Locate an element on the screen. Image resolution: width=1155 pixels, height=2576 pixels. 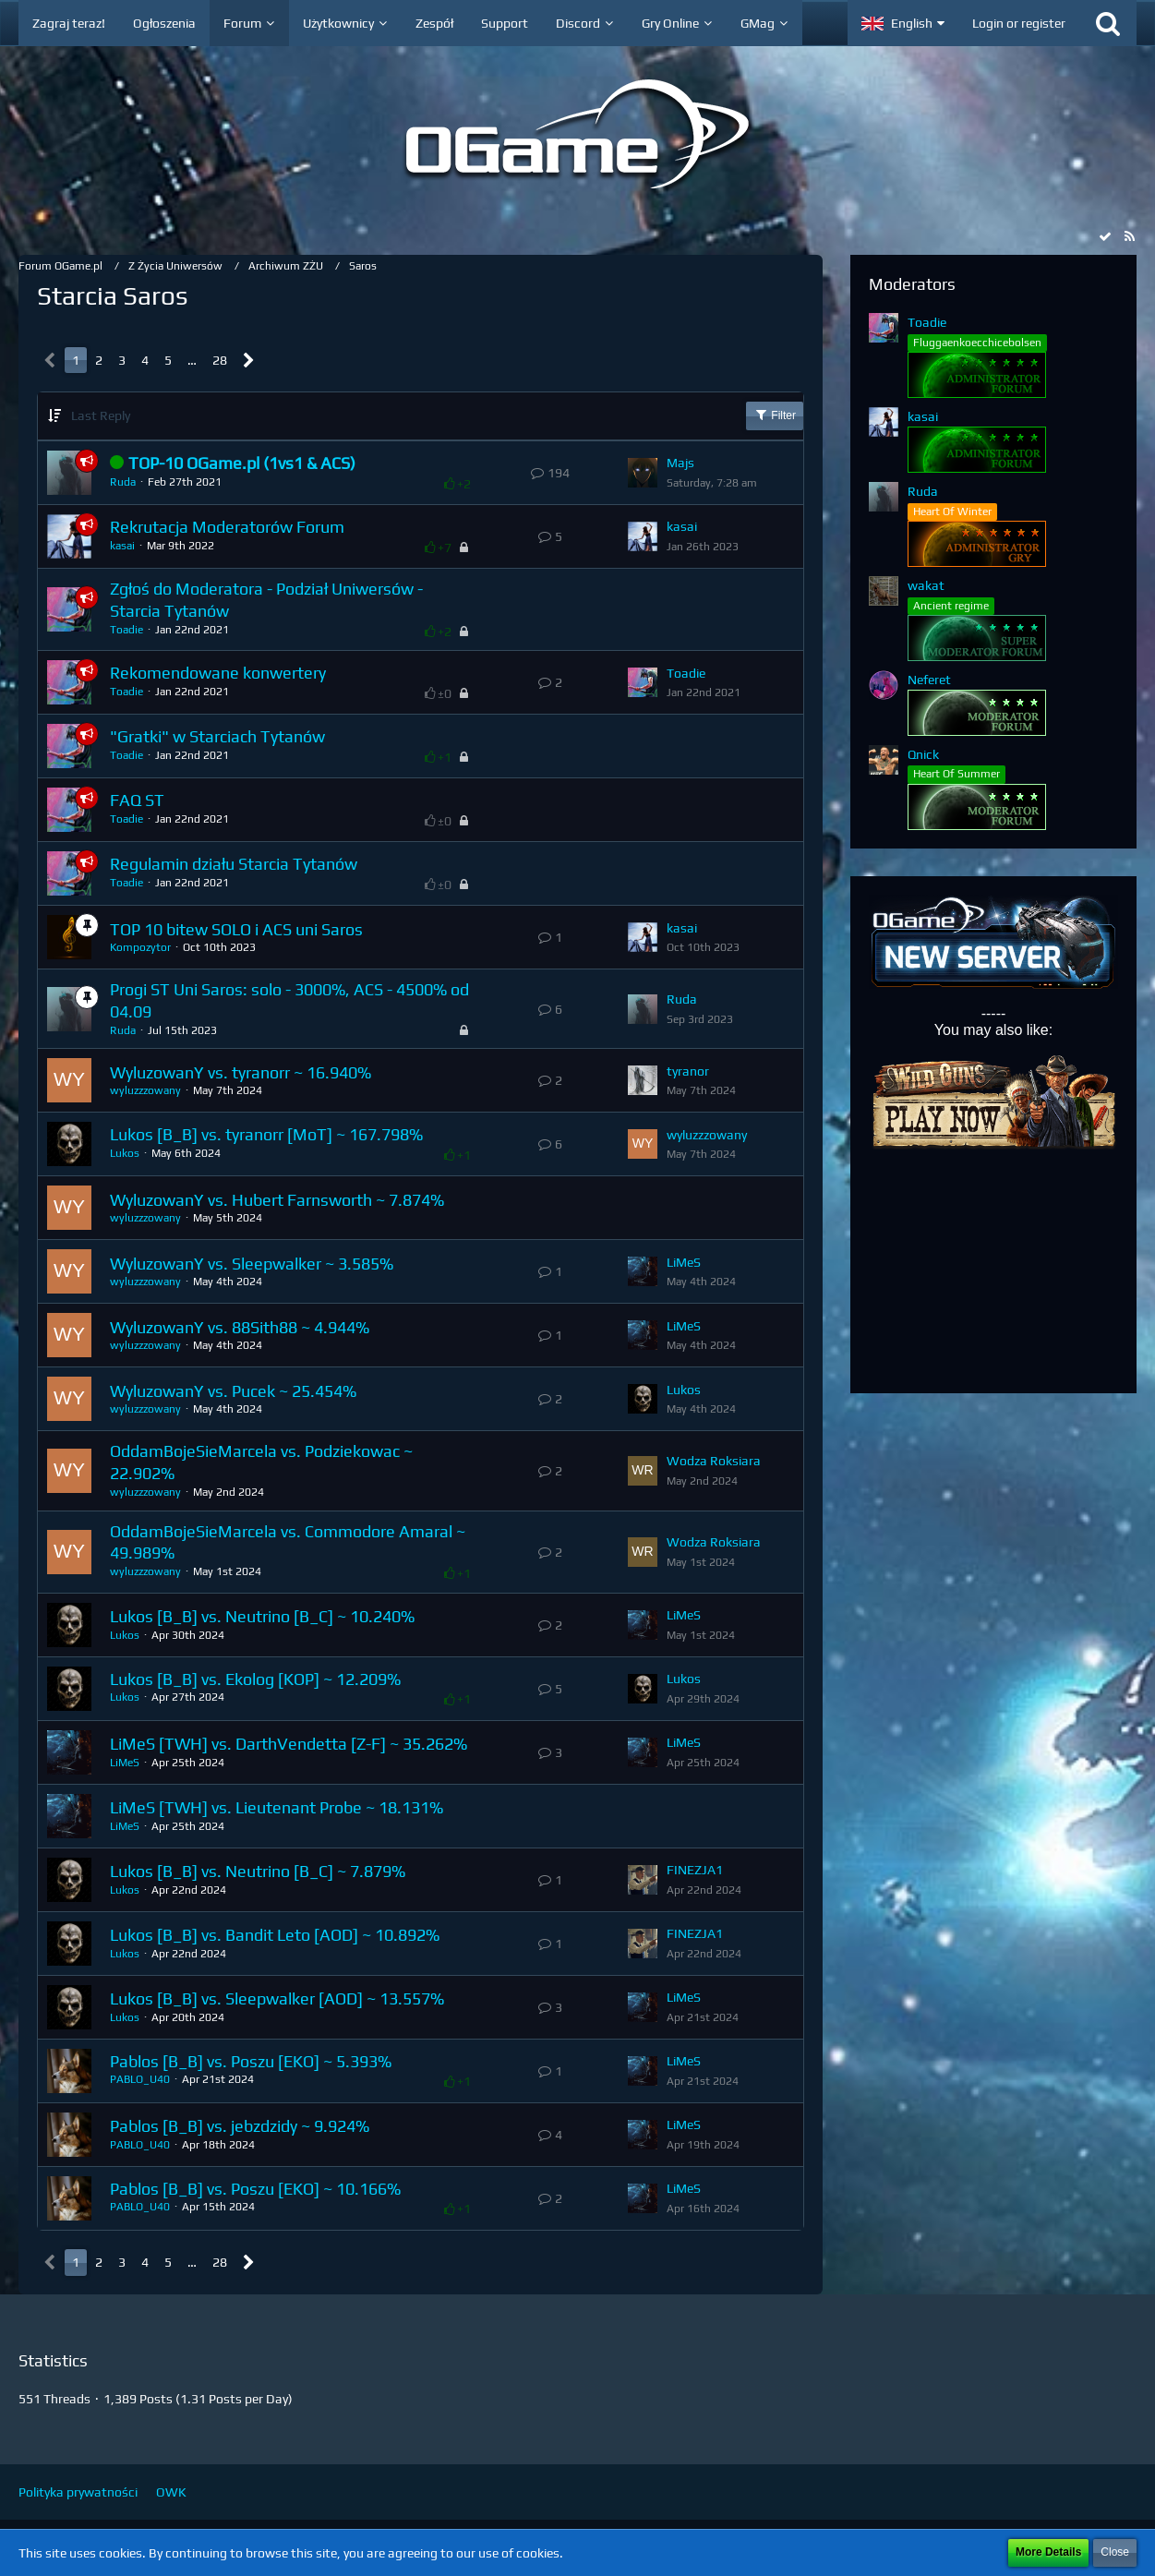
Lukos [B_B] vs. Sleepwalker [AOD] ~ 13.557% is located at coordinates (277, 1998).